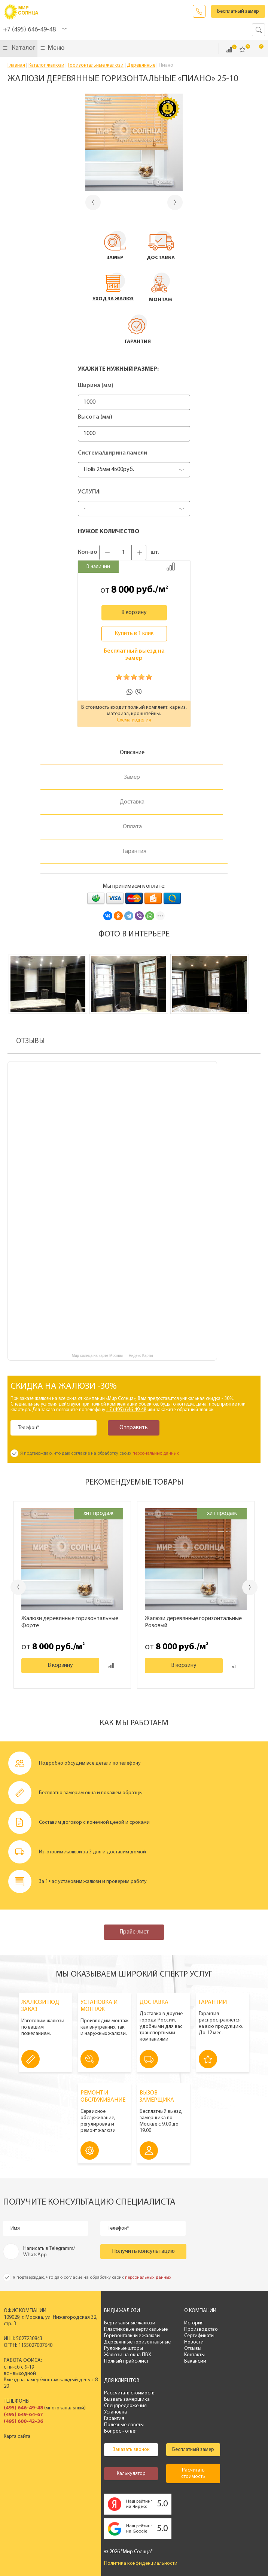  I want to click on Ширина (мм), so click(95, 386).